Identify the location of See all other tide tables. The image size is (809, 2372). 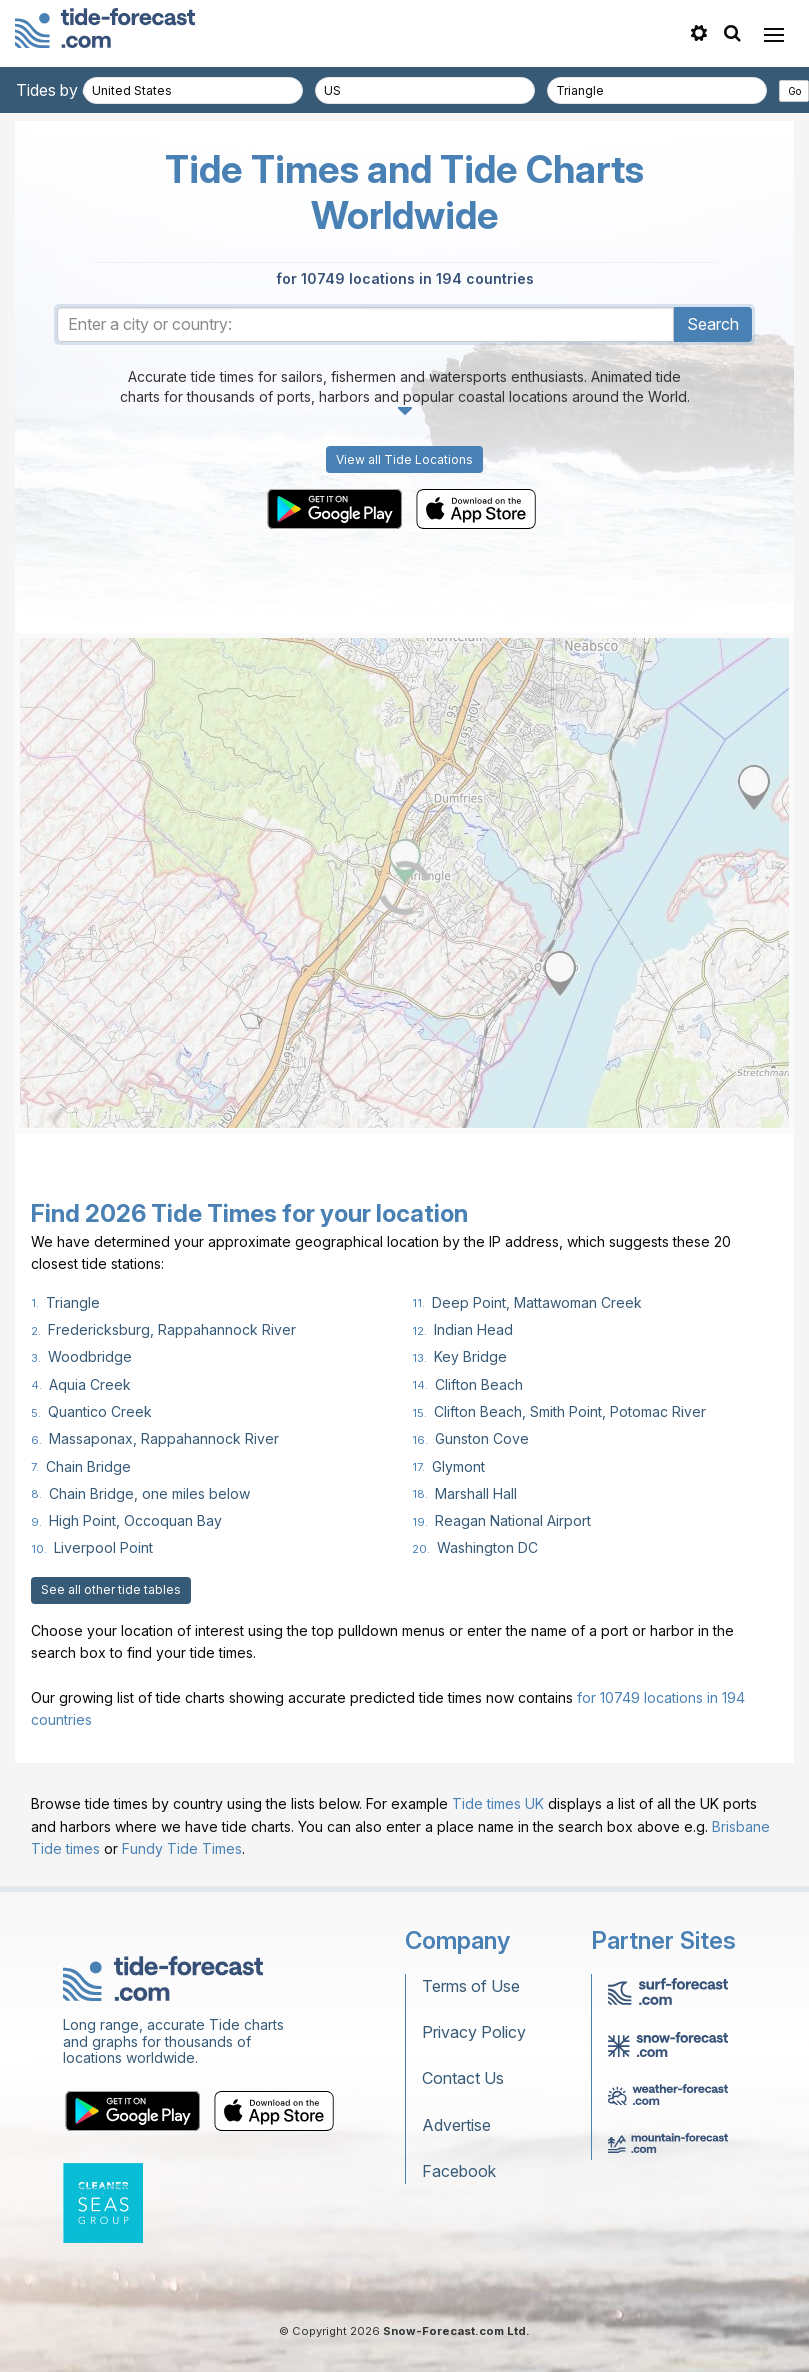
(111, 1589).